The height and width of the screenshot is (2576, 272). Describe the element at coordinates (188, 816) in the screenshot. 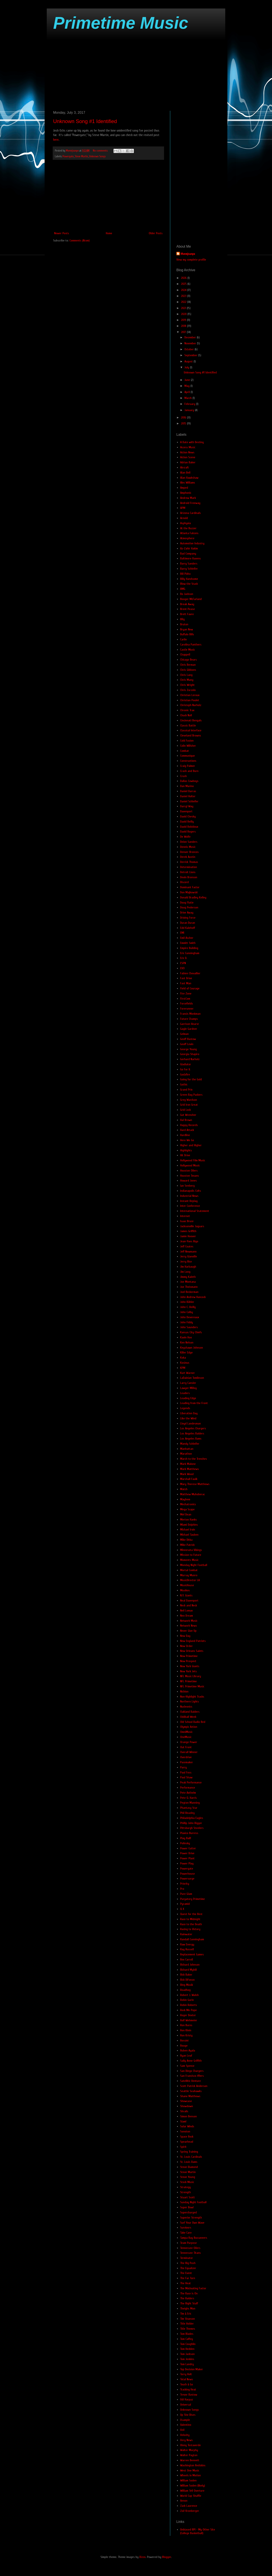

I see `David Chesky` at that location.